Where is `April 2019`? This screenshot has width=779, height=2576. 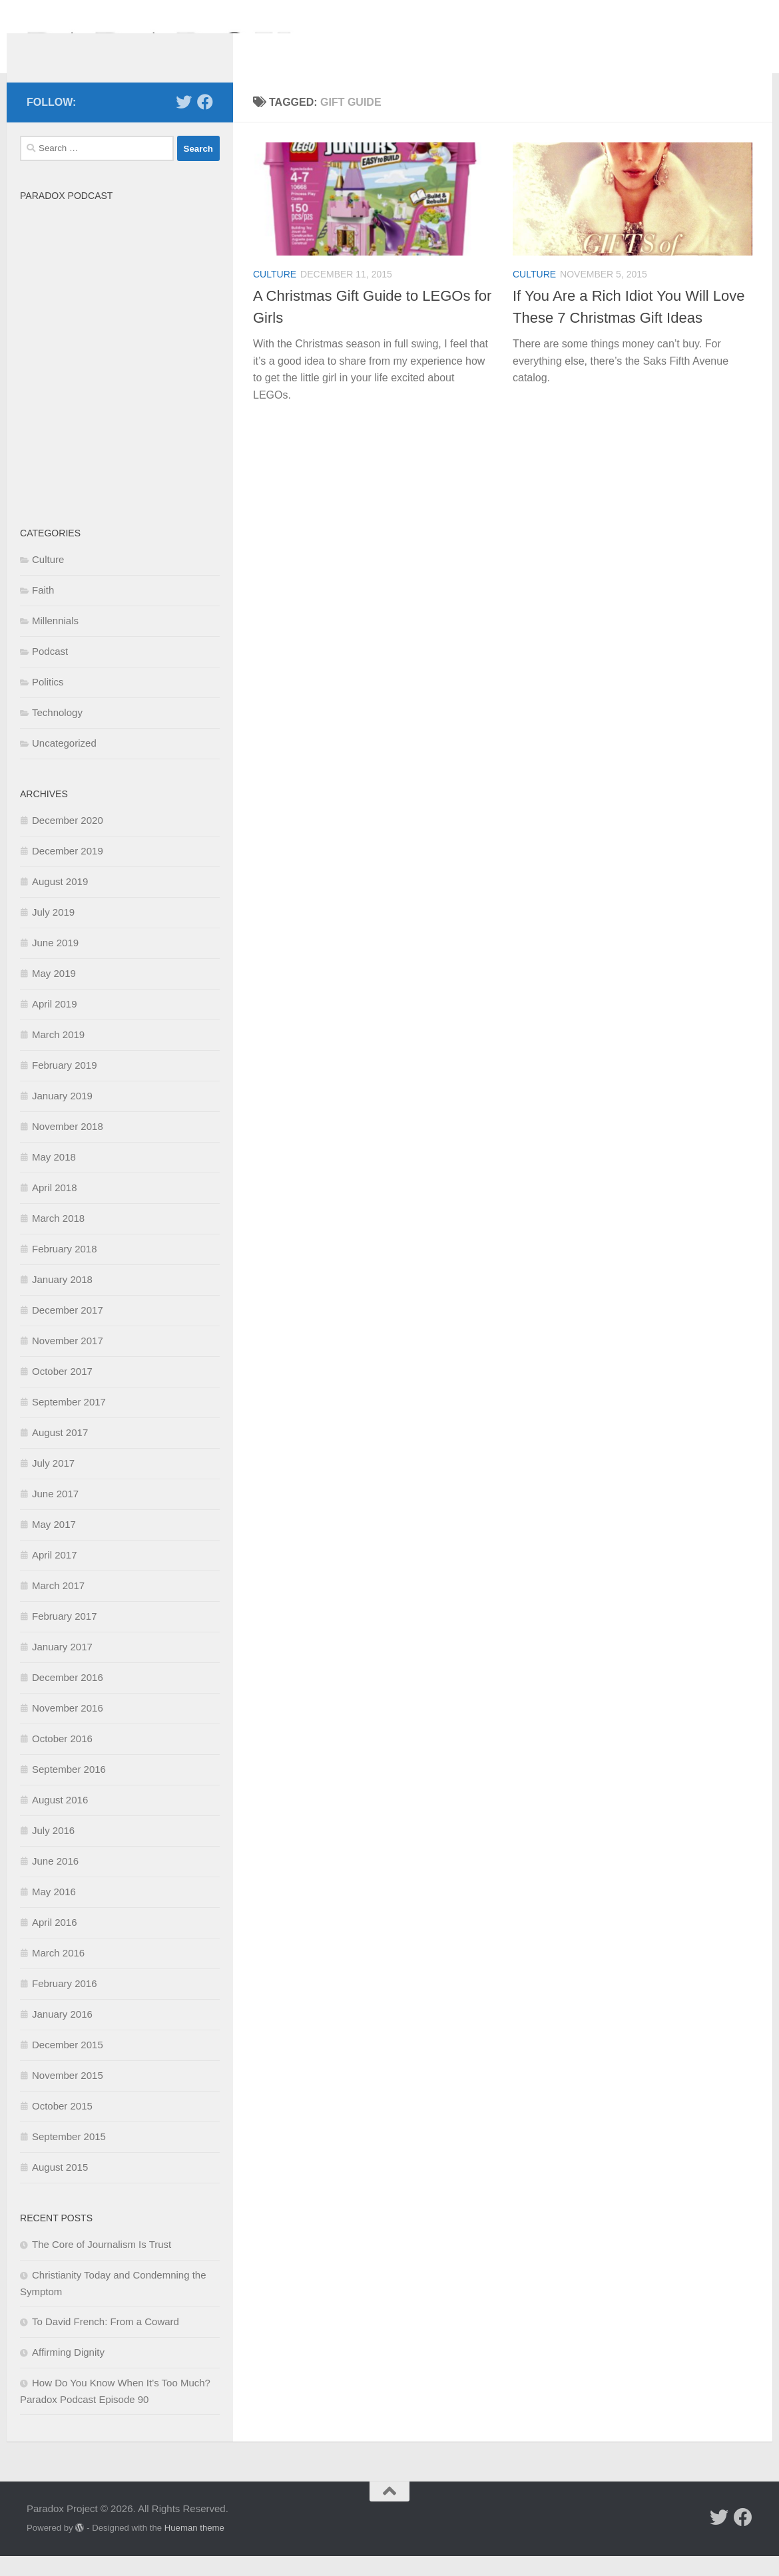 April 2019 is located at coordinates (54, 1023).